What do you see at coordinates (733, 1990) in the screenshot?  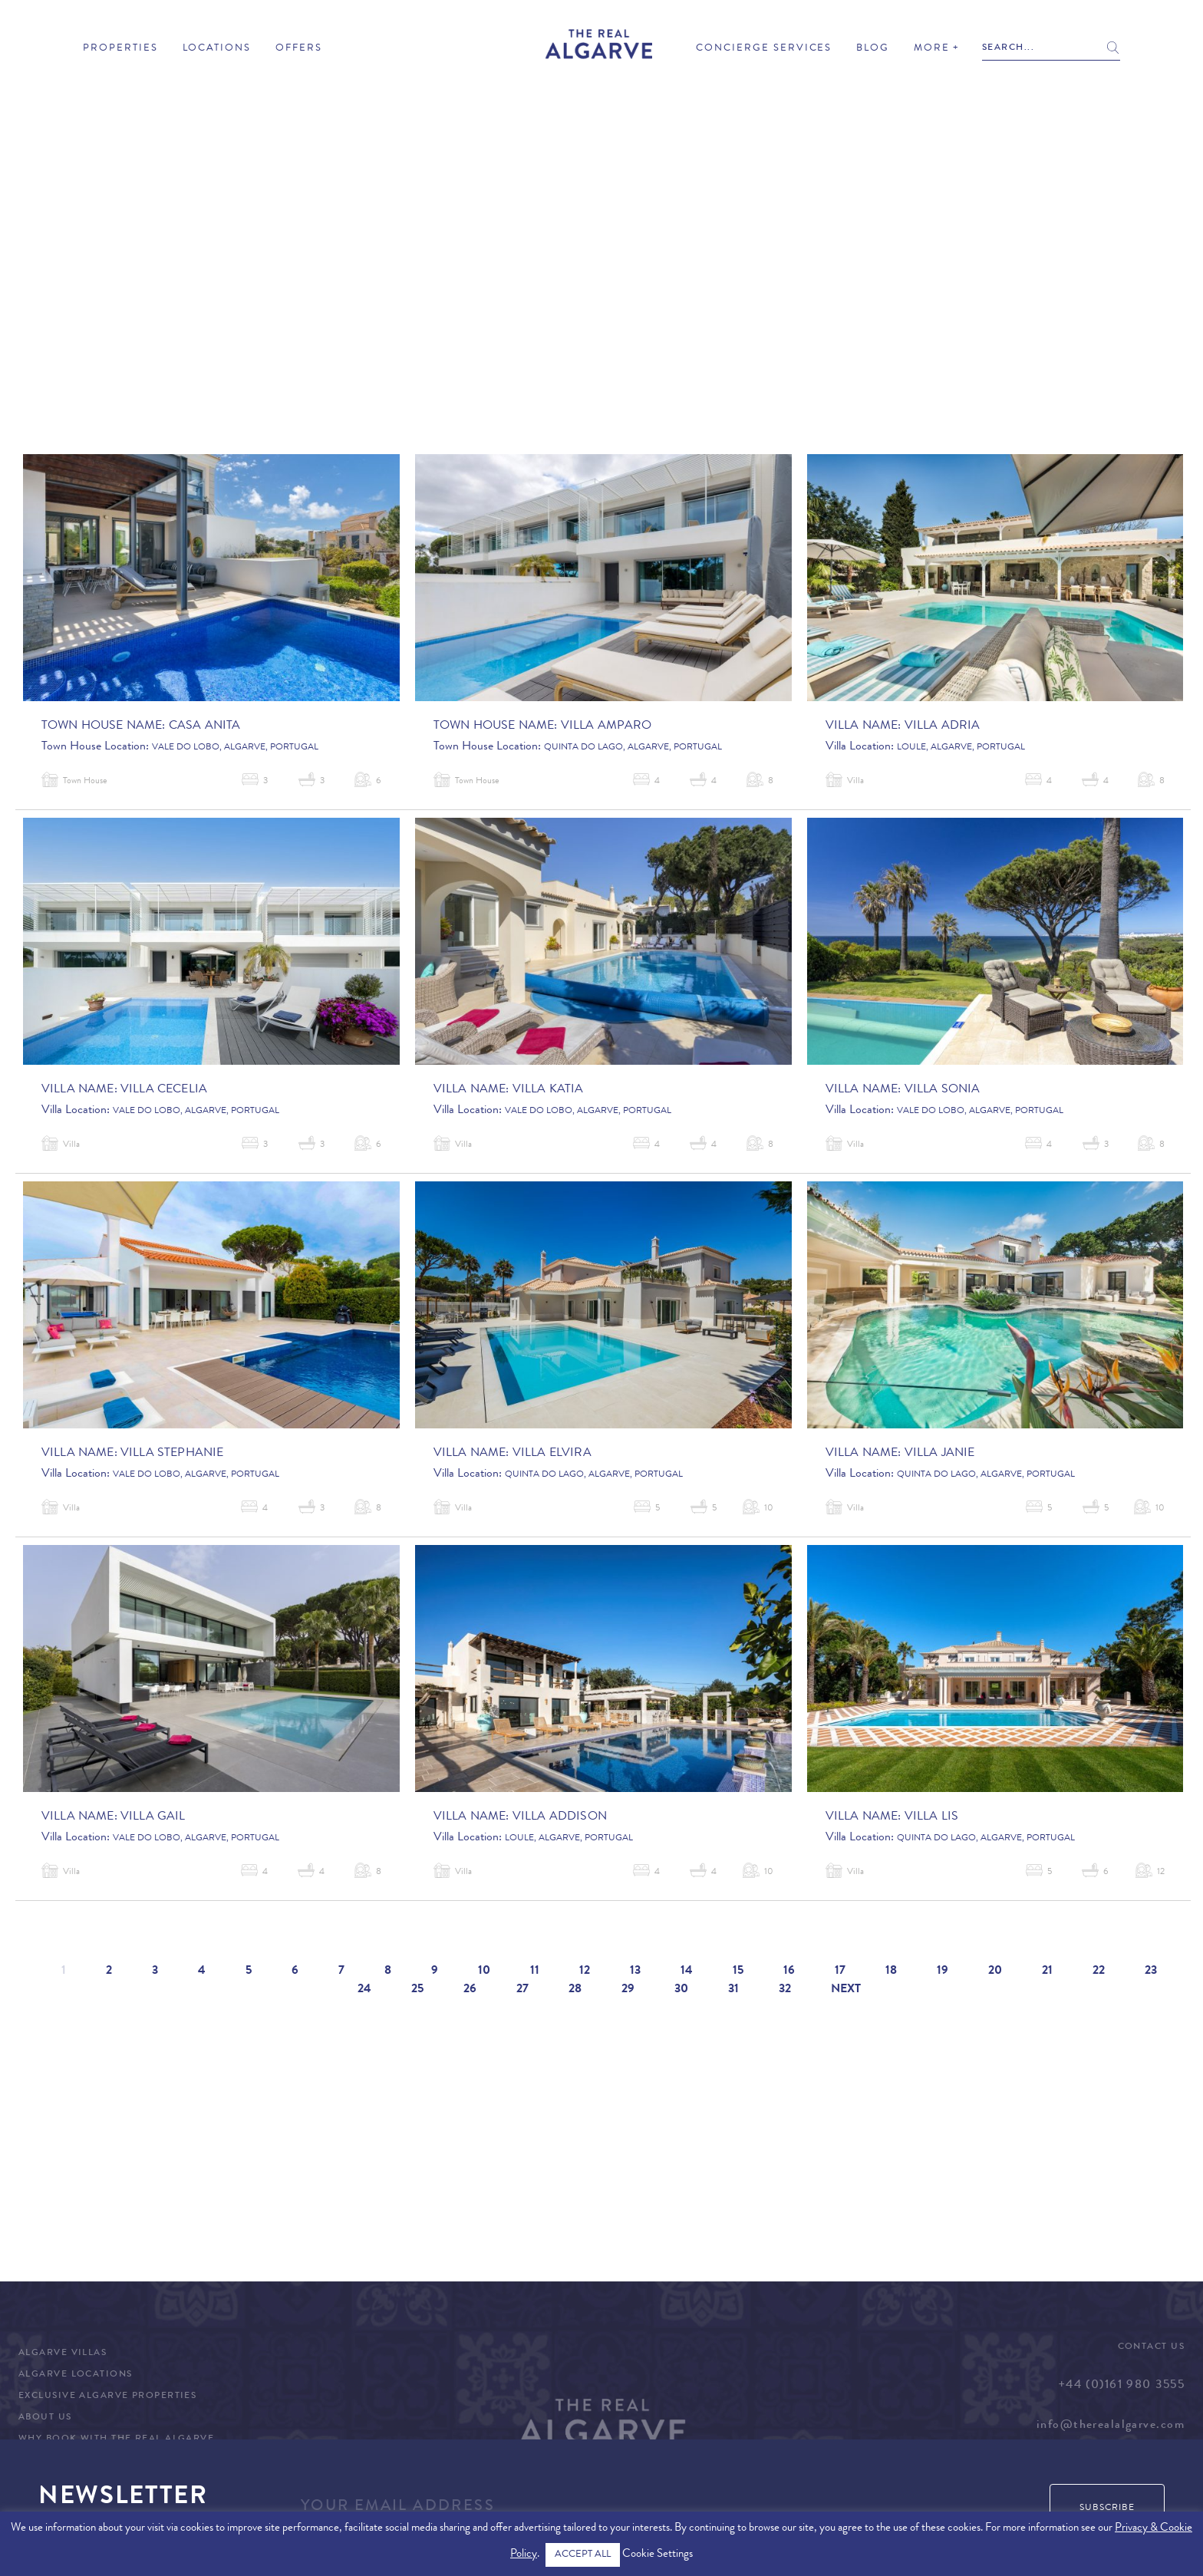 I see `31` at bounding box center [733, 1990].